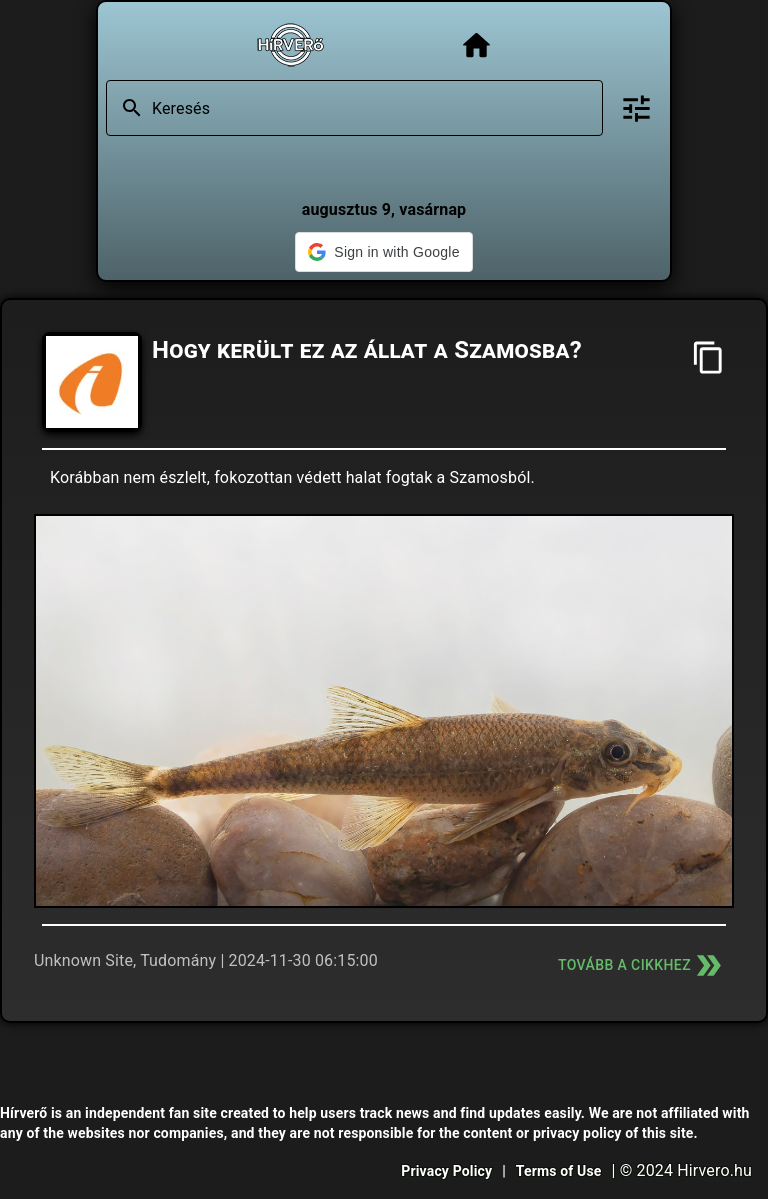  Describe the element at coordinates (476, 45) in the screenshot. I see `[Főoldal]` at that location.